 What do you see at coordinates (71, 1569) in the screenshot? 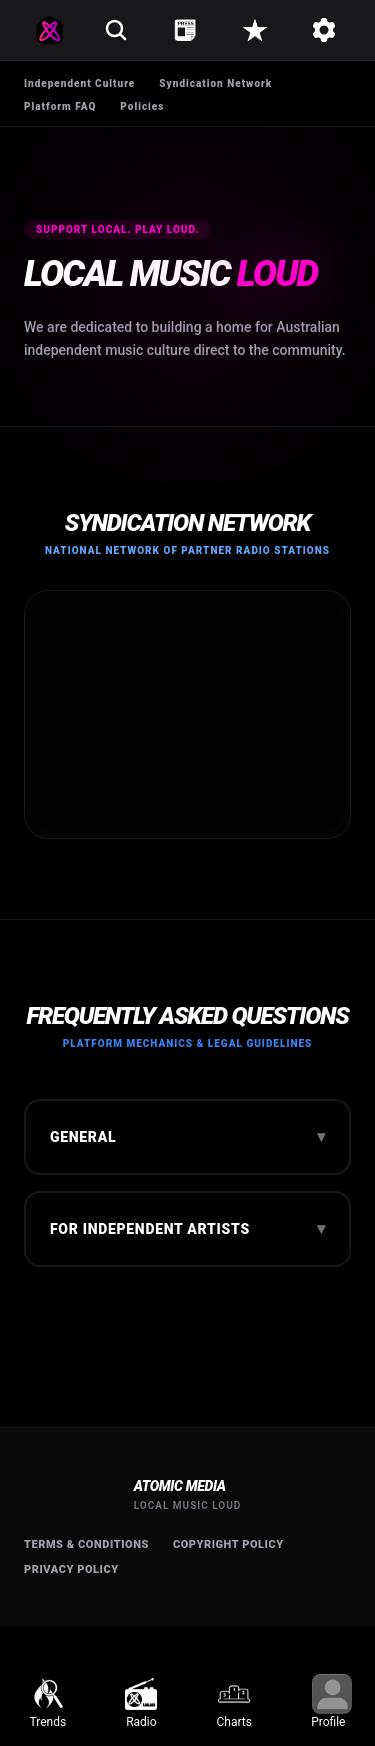
I see `Privacy Policy` at bounding box center [71, 1569].